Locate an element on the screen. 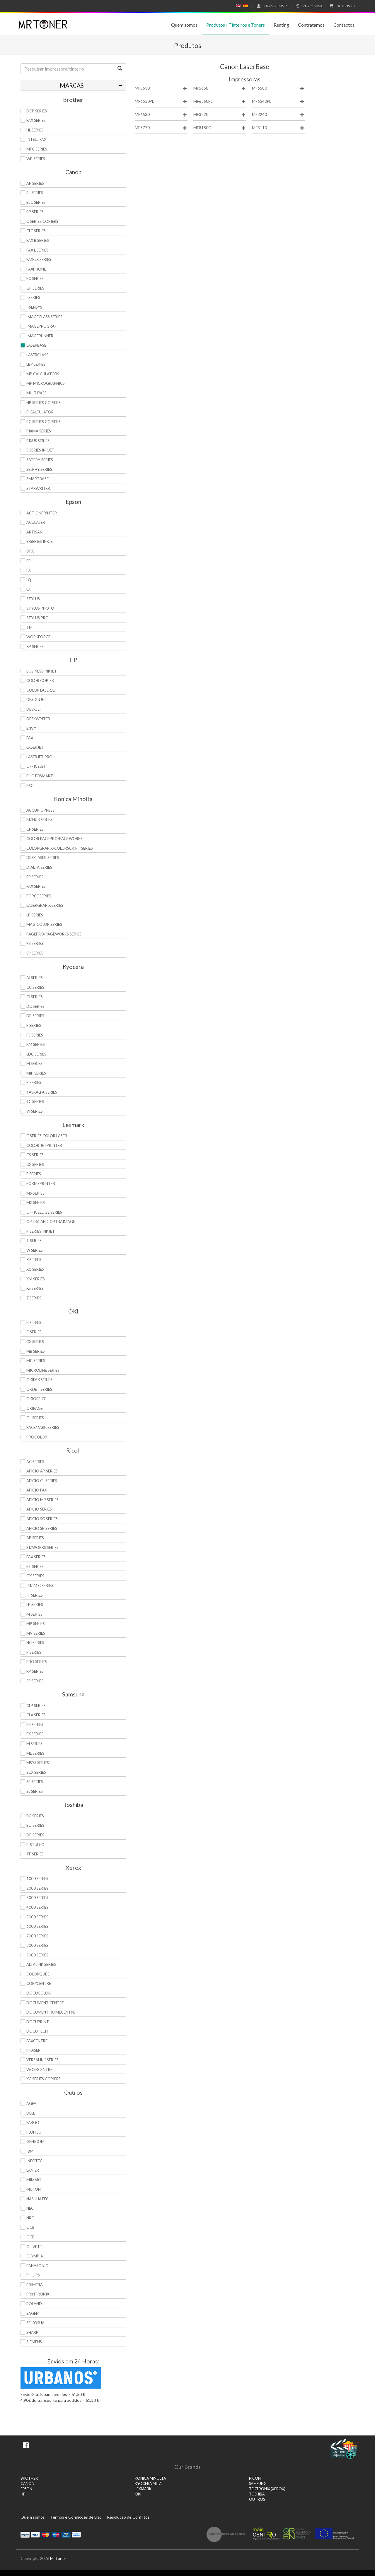 The width and height of the screenshot is (375, 2576). DocuPrint is located at coordinates (37, 2021).